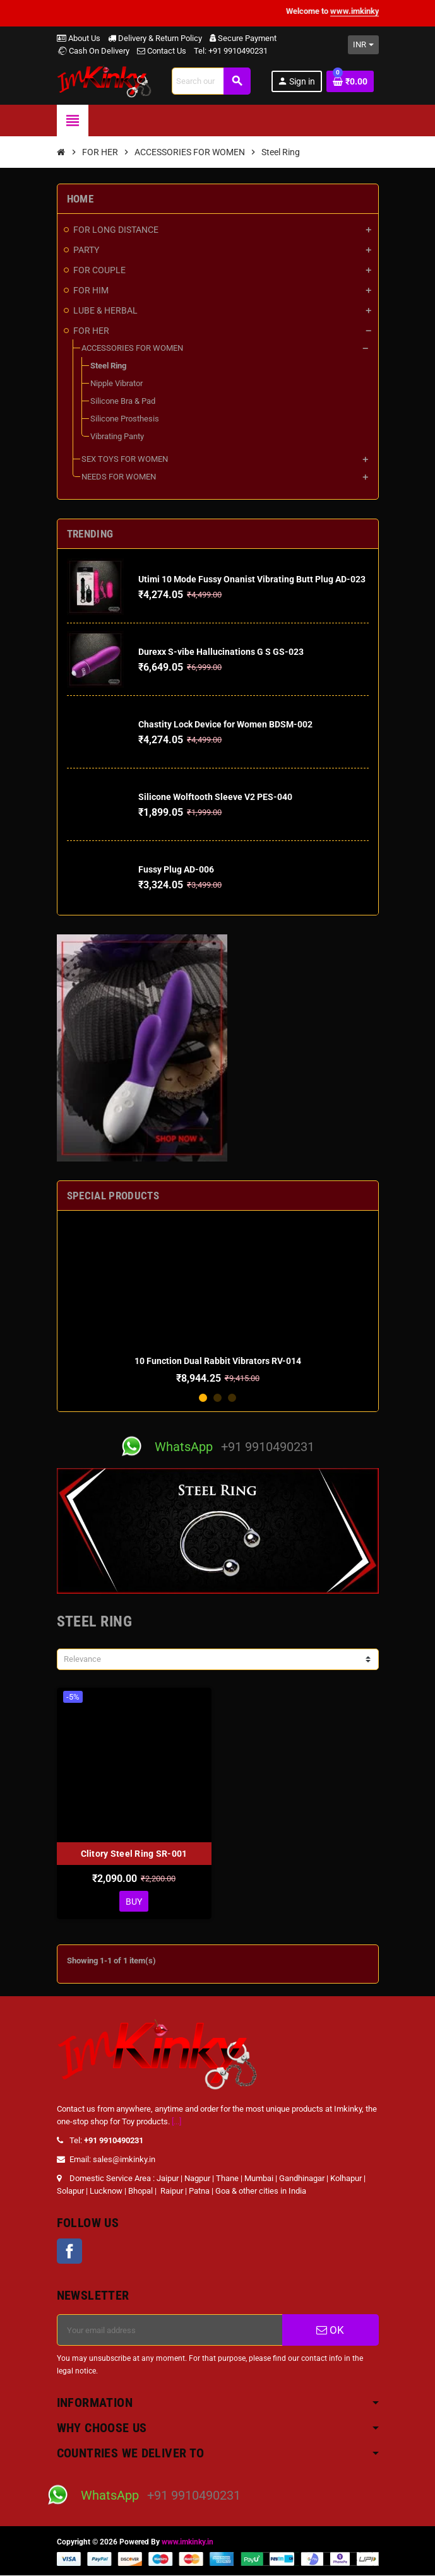  What do you see at coordinates (161, 51) in the screenshot?
I see `Contact Us` at bounding box center [161, 51].